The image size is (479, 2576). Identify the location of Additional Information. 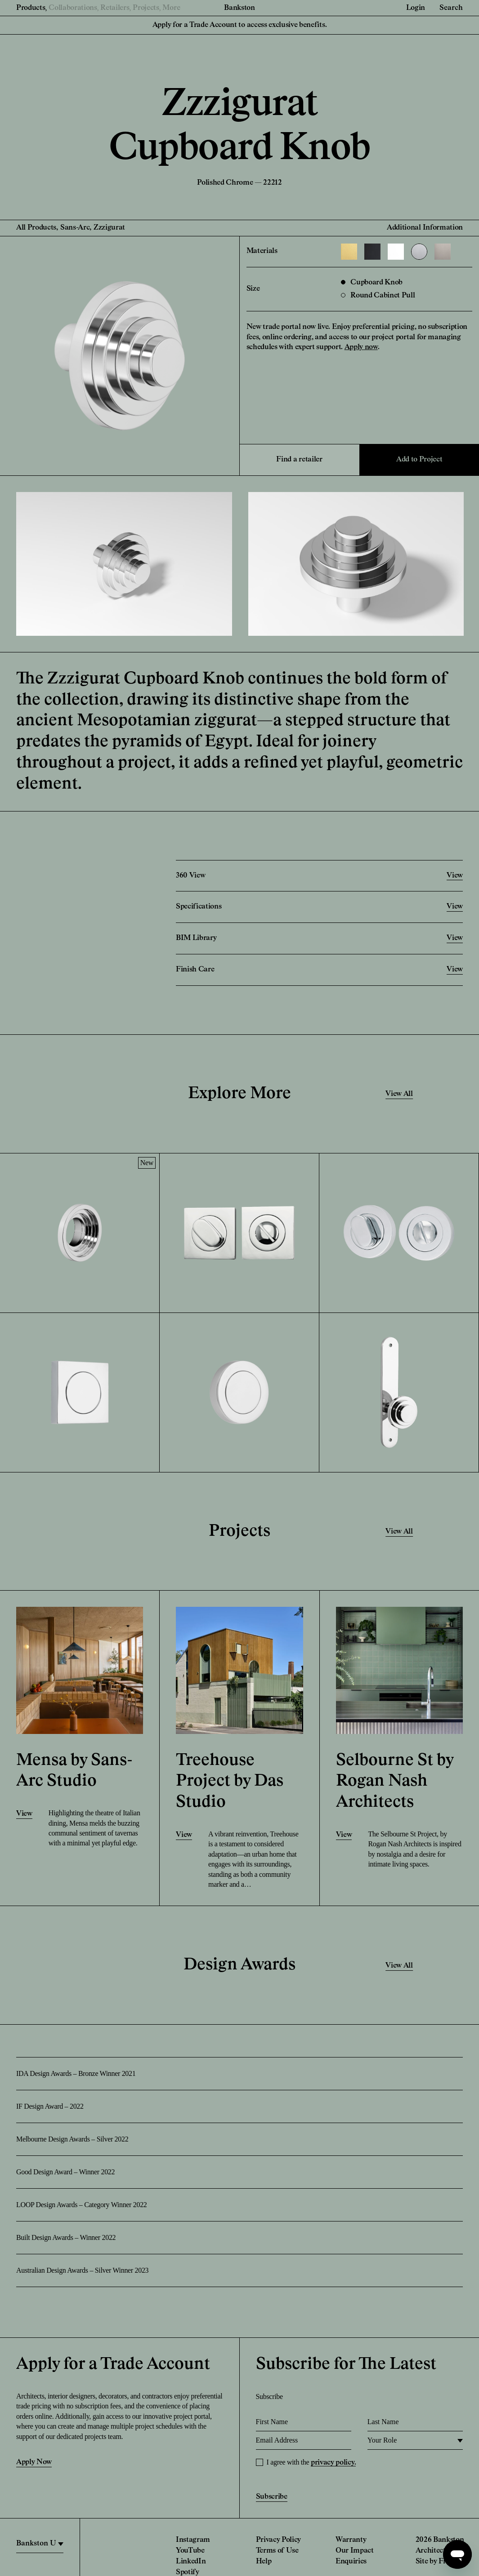
(425, 227).